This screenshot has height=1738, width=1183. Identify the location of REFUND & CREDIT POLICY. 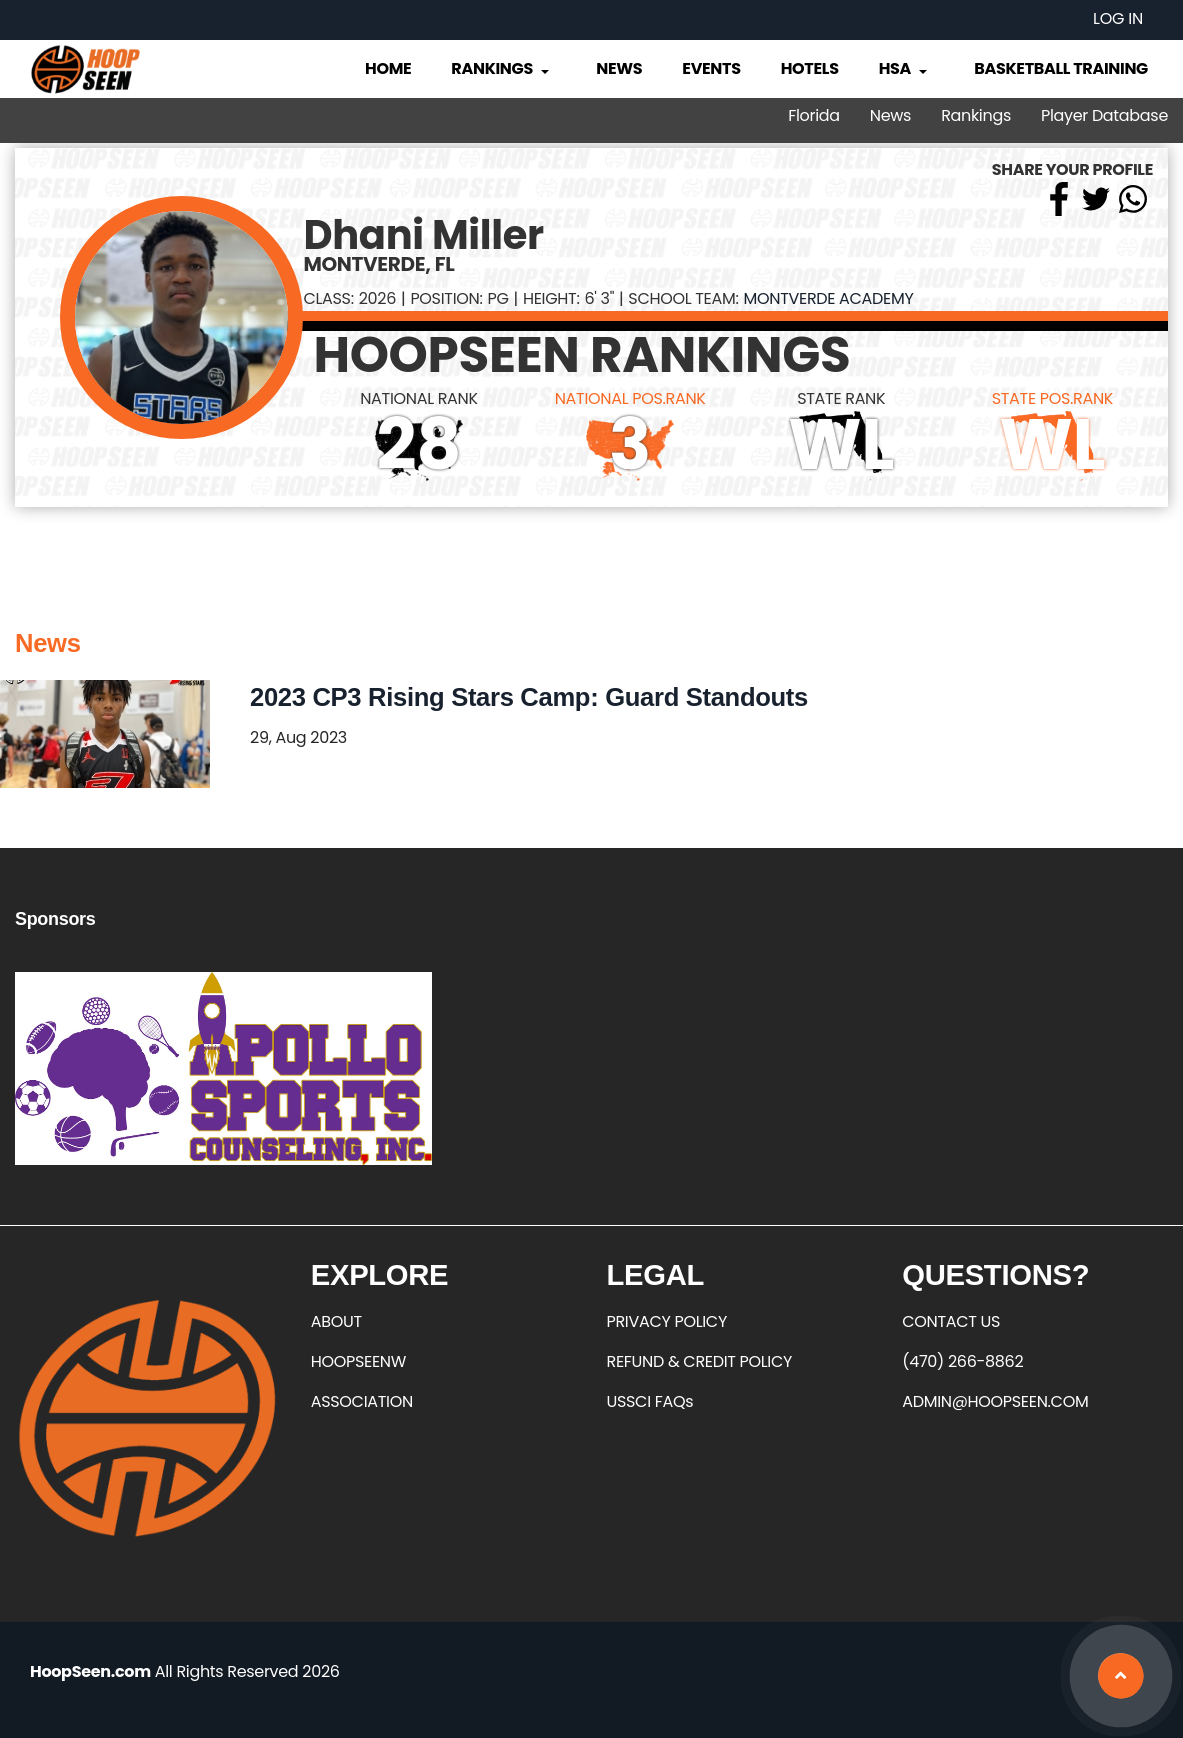
(700, 1361).